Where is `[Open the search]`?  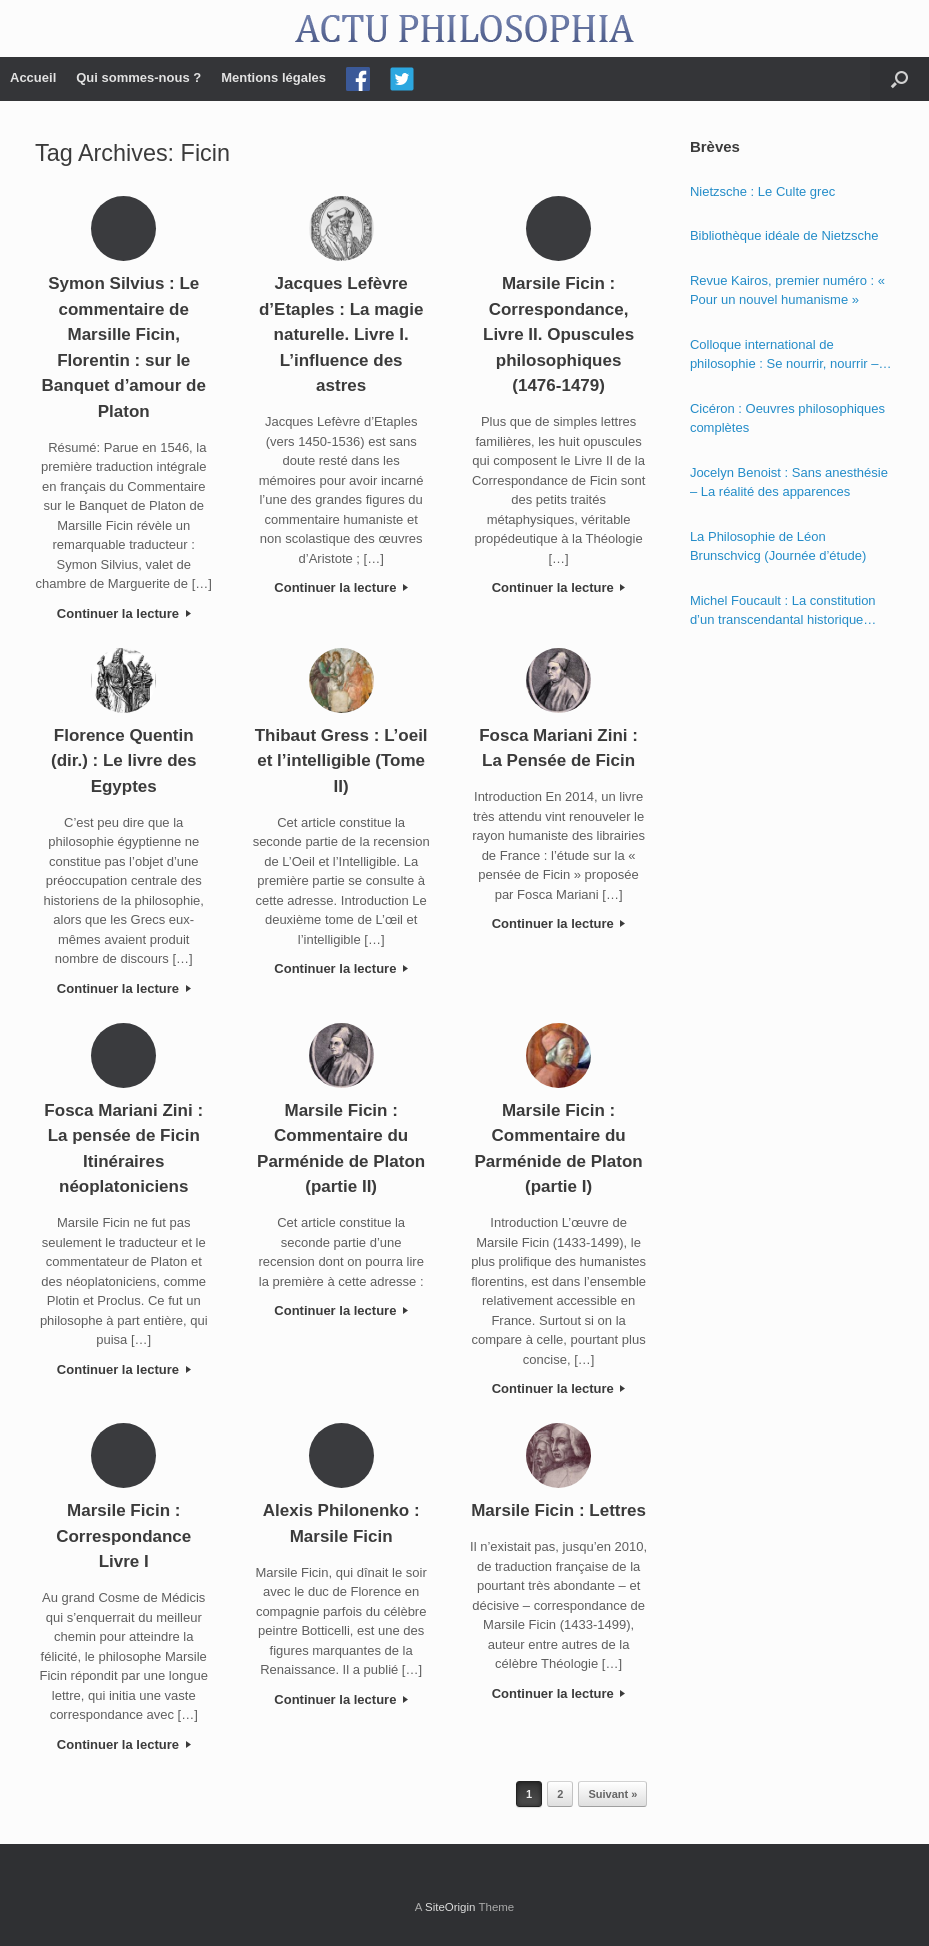
[Open the search] is located at coordinates (899, 79).